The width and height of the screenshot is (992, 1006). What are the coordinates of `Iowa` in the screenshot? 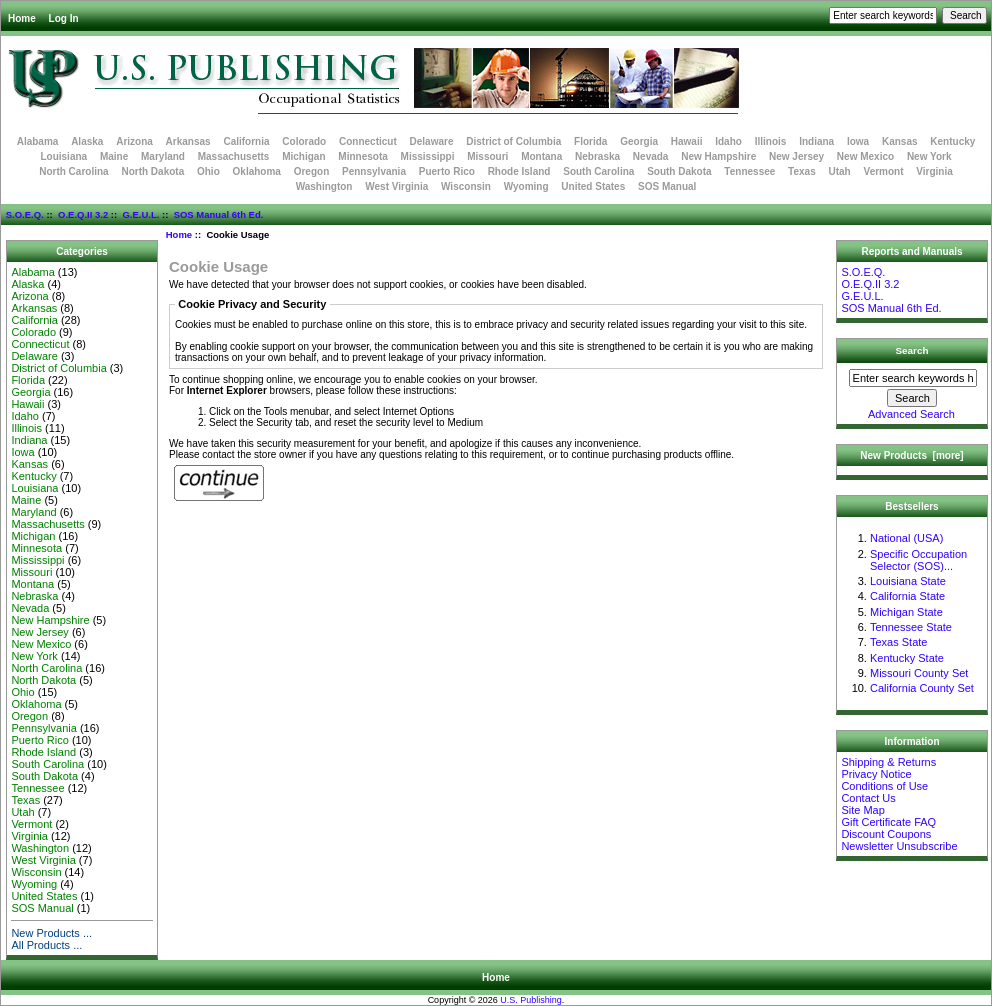 It's located at (858, 141).